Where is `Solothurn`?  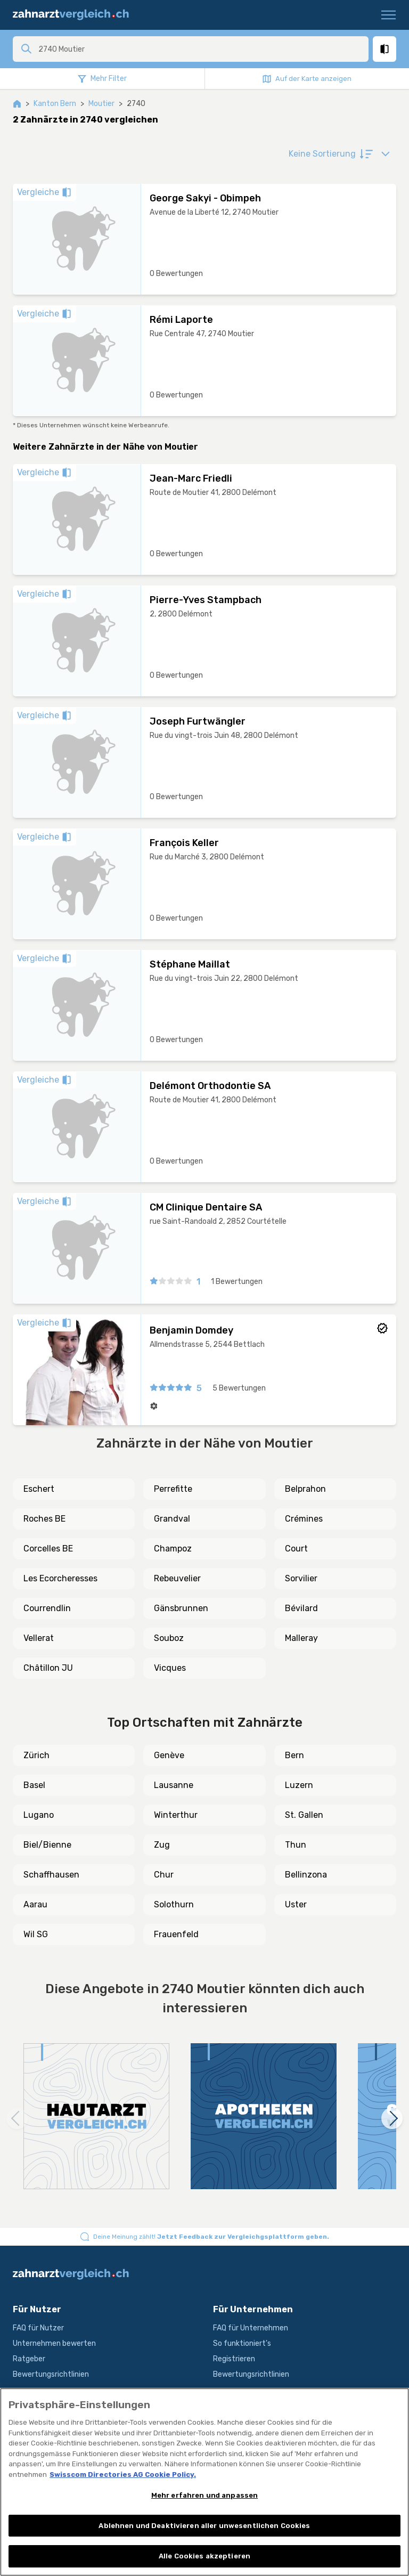
Solothurn is located at coordinates (174, 1904).